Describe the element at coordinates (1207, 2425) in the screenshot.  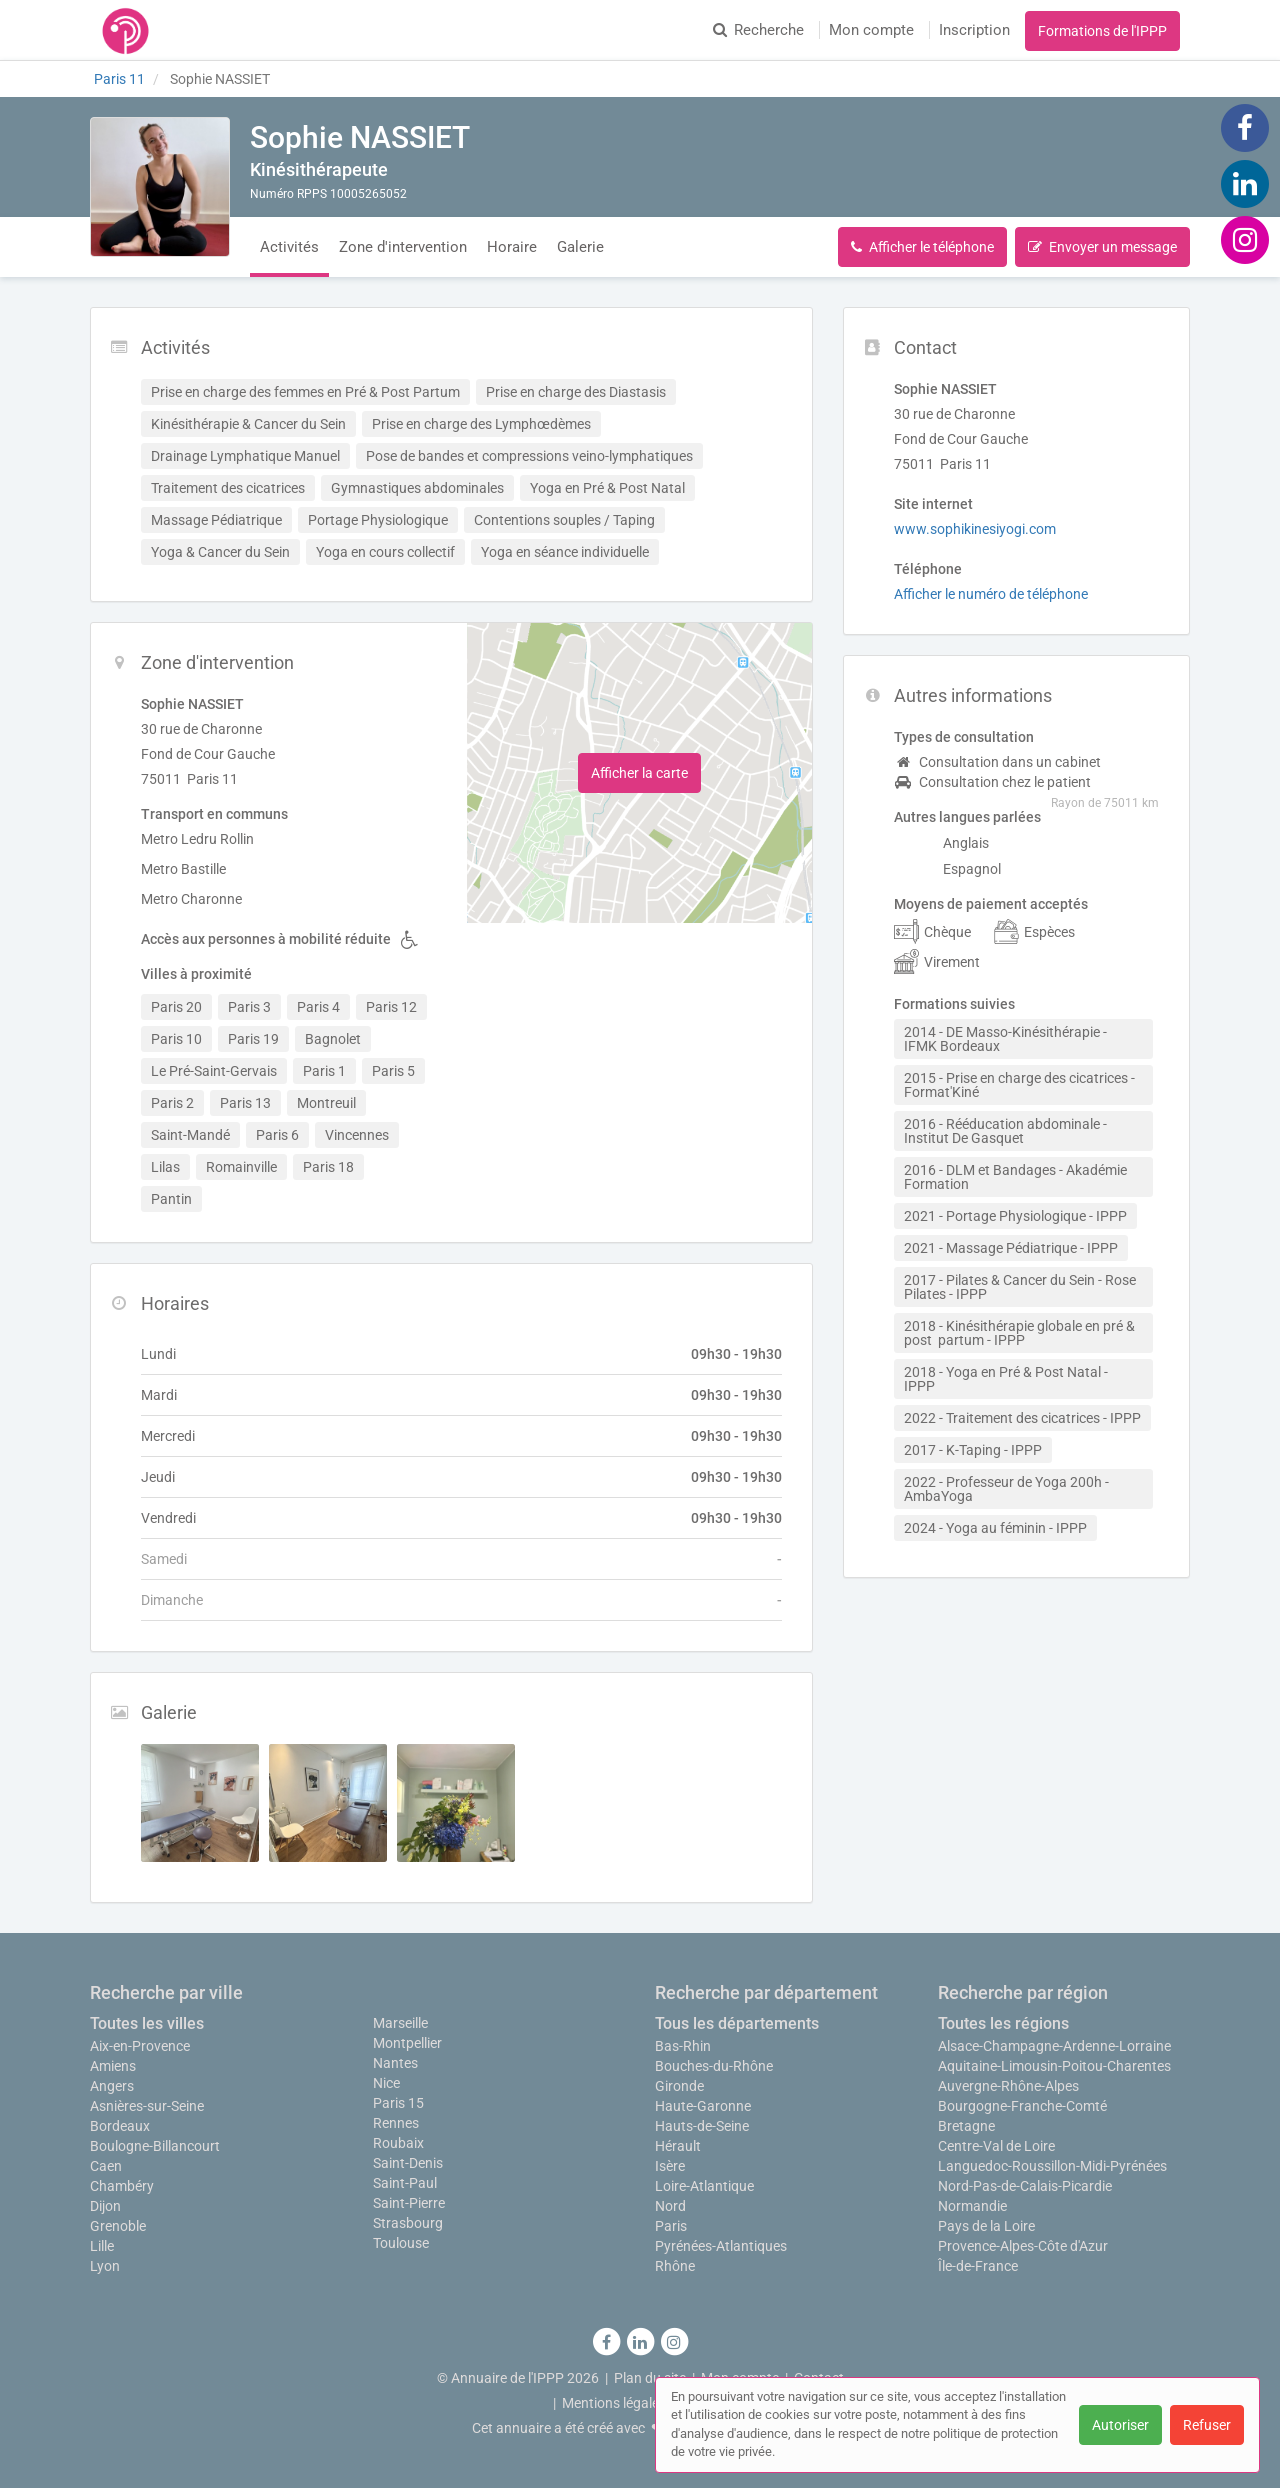
I see `Refuser` at that location.